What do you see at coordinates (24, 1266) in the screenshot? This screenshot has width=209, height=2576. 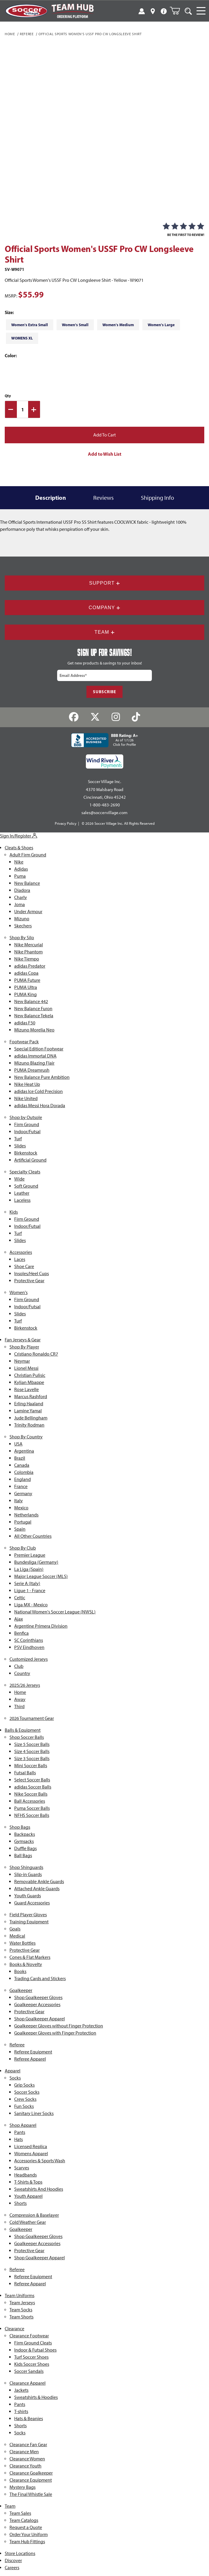 I see `Shoe Care` at bounding box center [24, 1266].